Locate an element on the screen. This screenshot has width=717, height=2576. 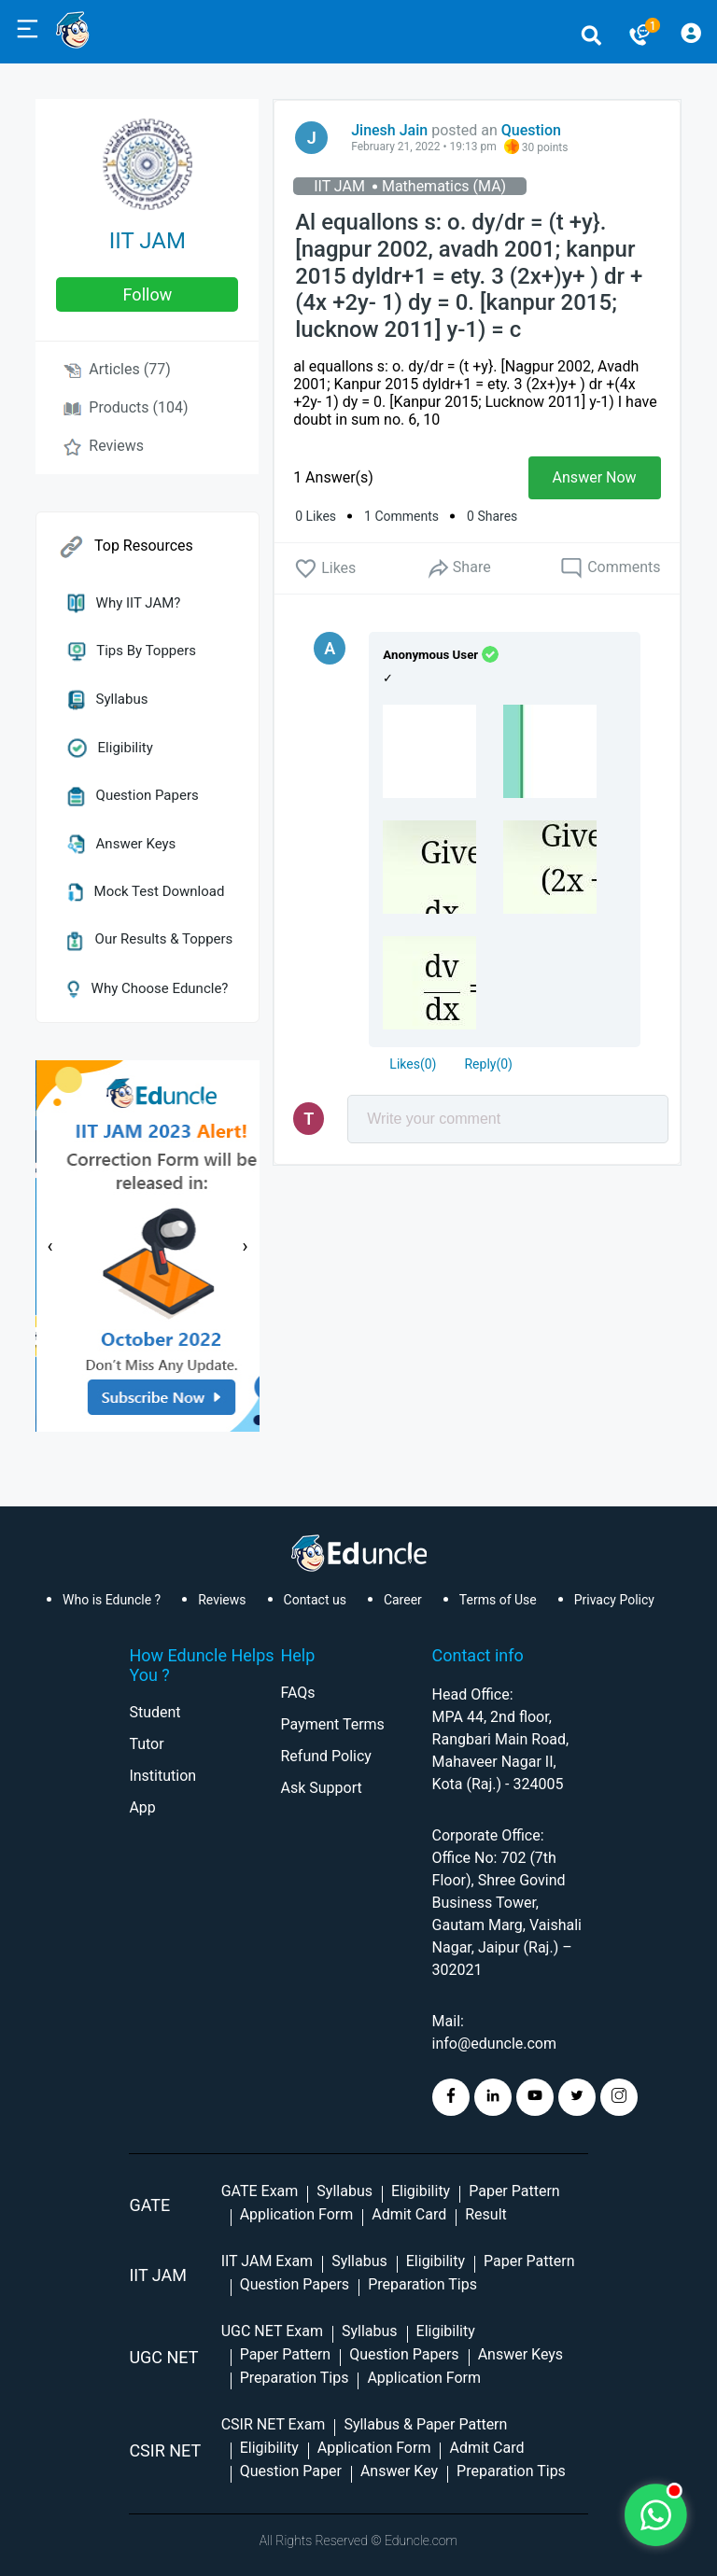
UGC NET Exam is located at coordinates (272, 2331).